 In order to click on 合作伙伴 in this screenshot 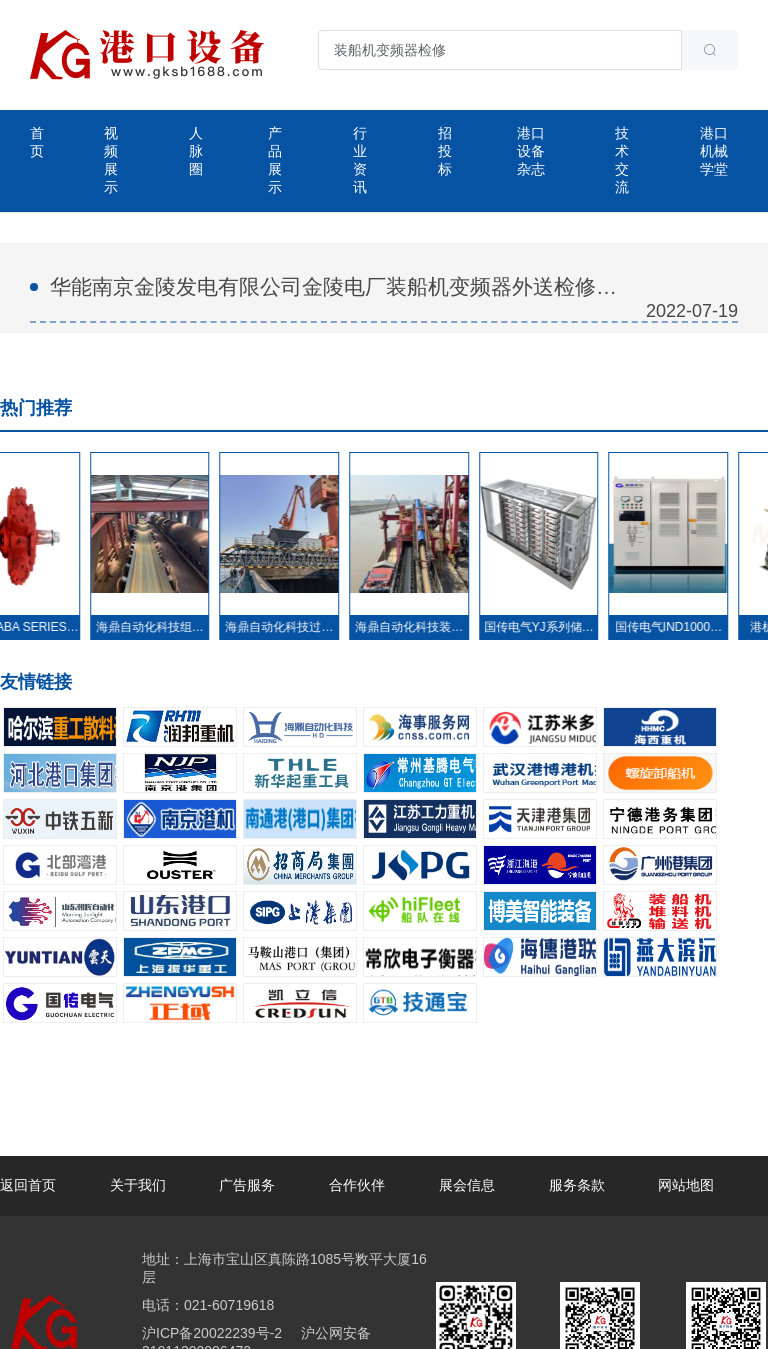, I will do `click(357, 1185)`.